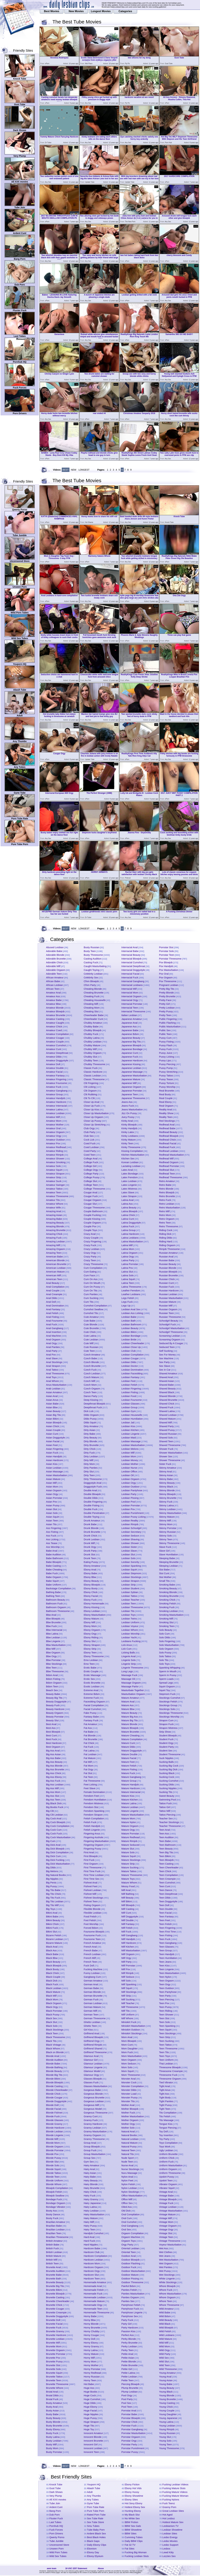 The width and height of the screenshot is (200, 2576). I want to click on Big Dick Cum, so click(53, 1856).